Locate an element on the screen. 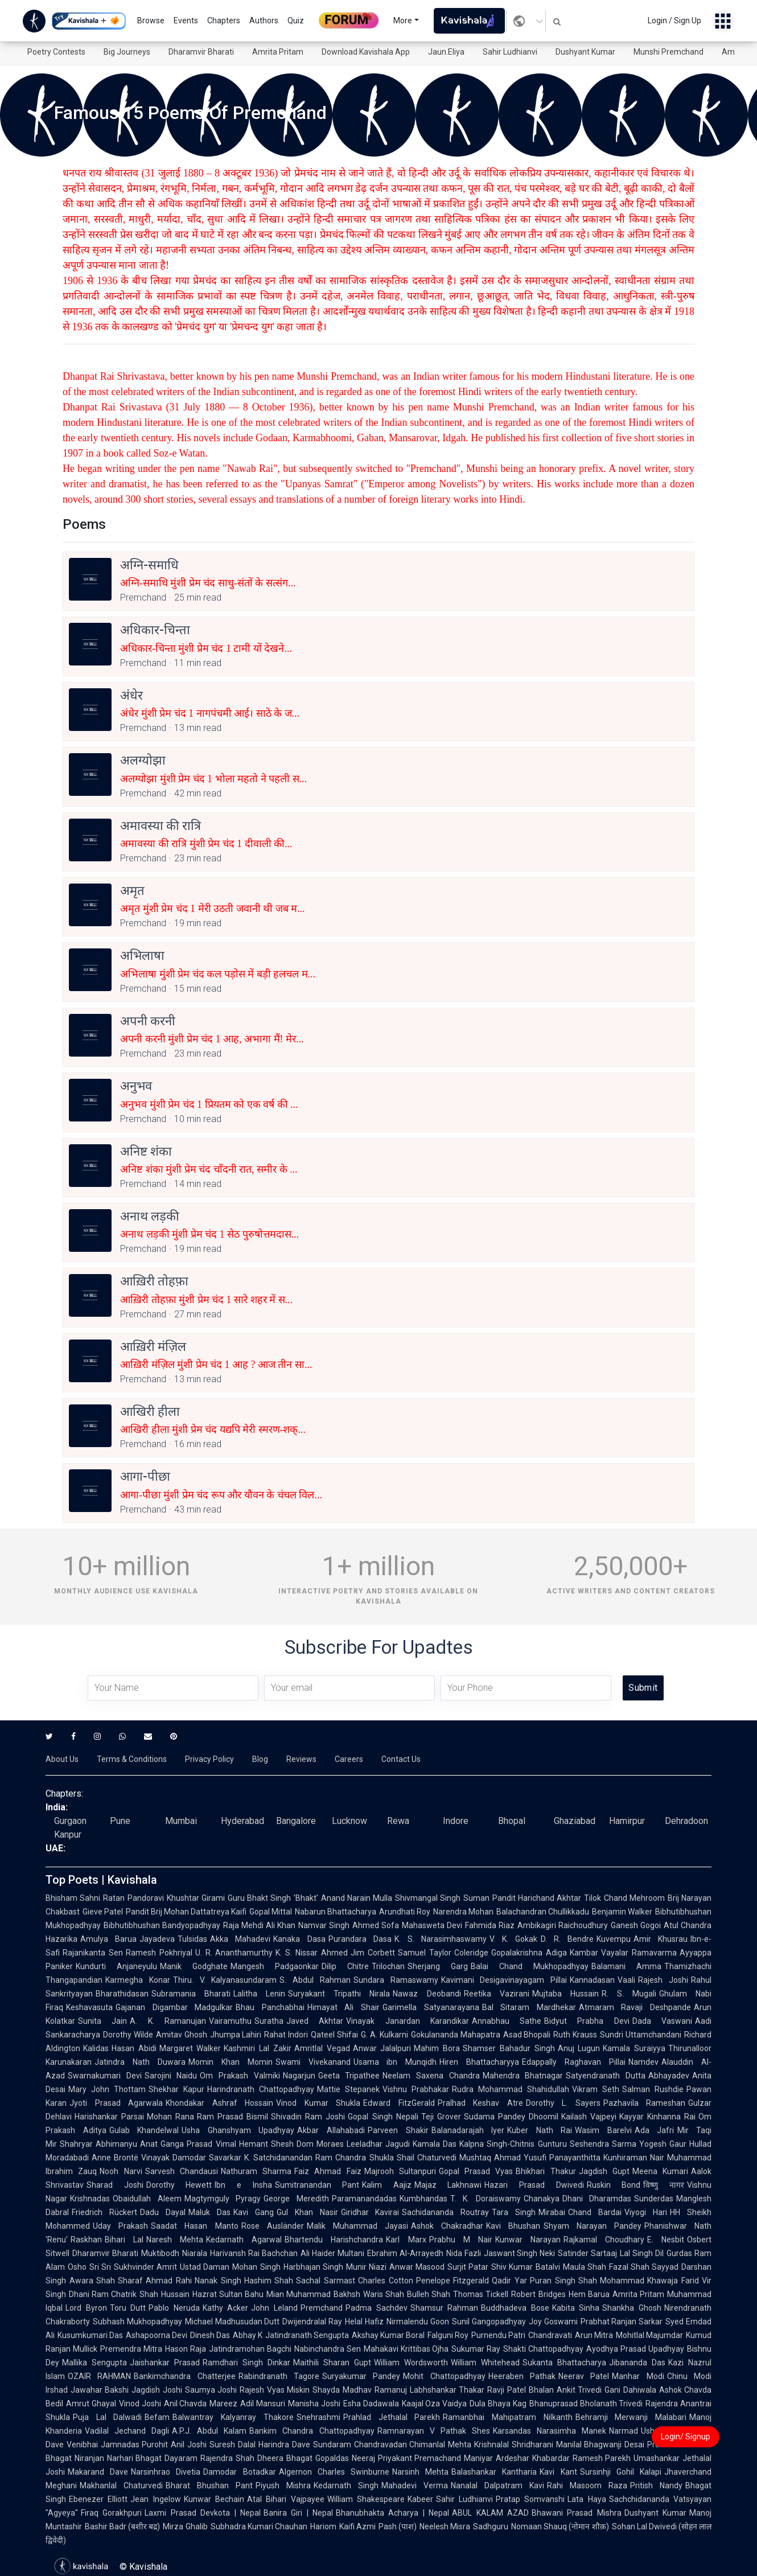 This screenshot has height=2576, width=757. Thomas Tickell is located at coordinates (480, 2294).